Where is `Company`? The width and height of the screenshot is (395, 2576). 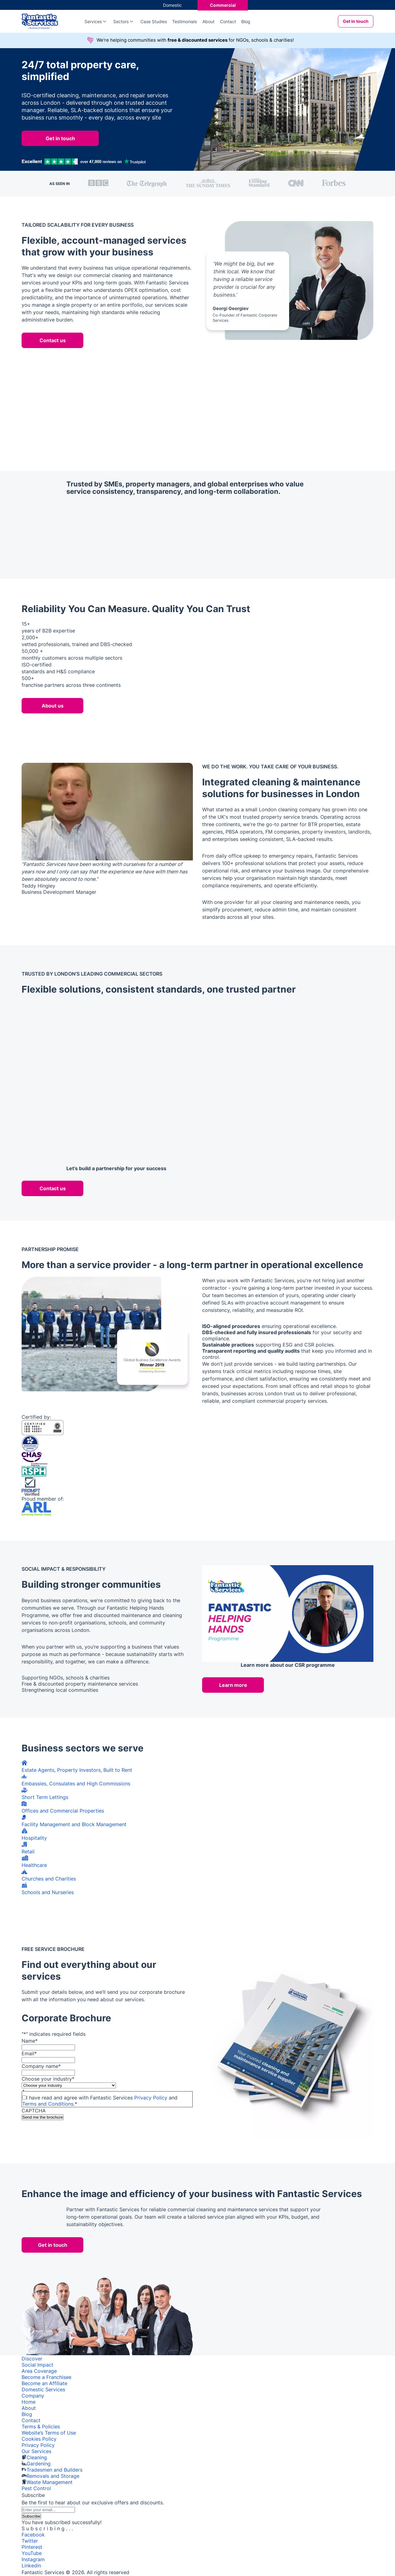 Company is located at coordinates (33, 2396).